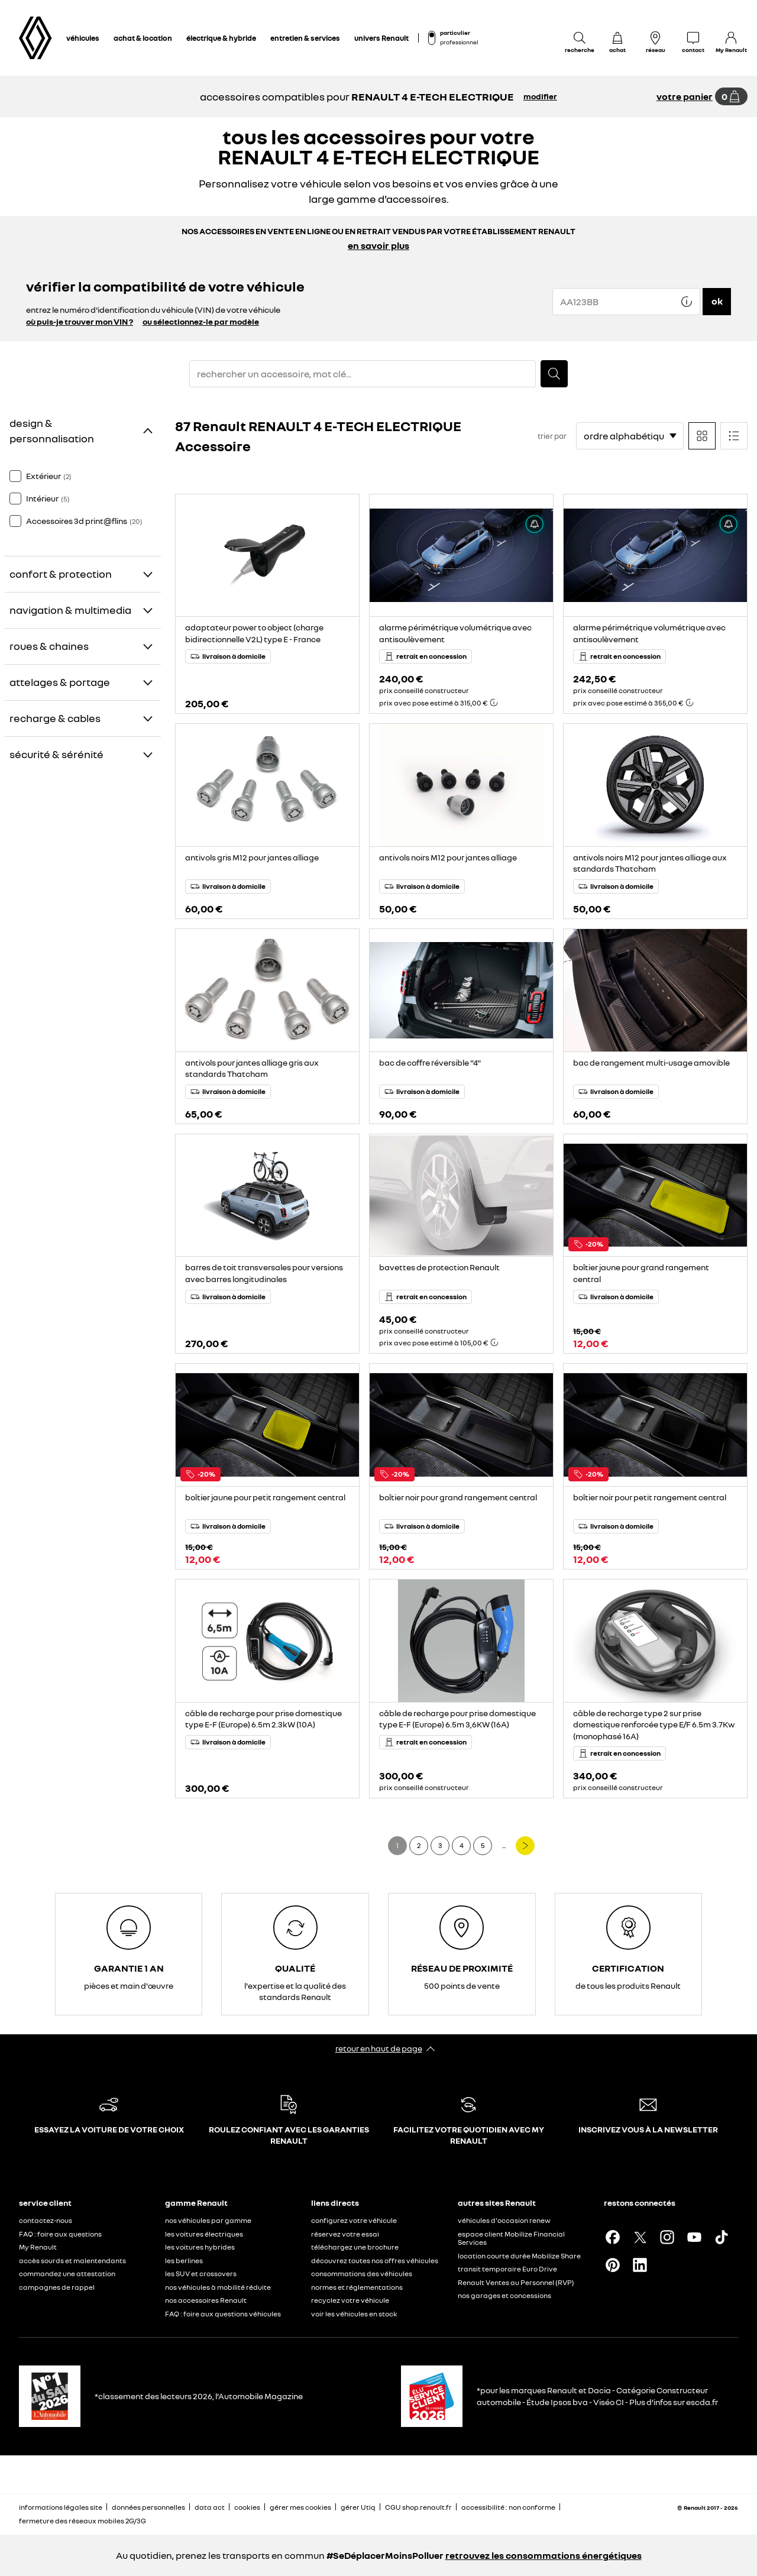 Image resolution: width=757 pixels, height=2576 pixels. Describe the element at coordinates (210, 2507) in the screenshot. I see `data act` at that location.